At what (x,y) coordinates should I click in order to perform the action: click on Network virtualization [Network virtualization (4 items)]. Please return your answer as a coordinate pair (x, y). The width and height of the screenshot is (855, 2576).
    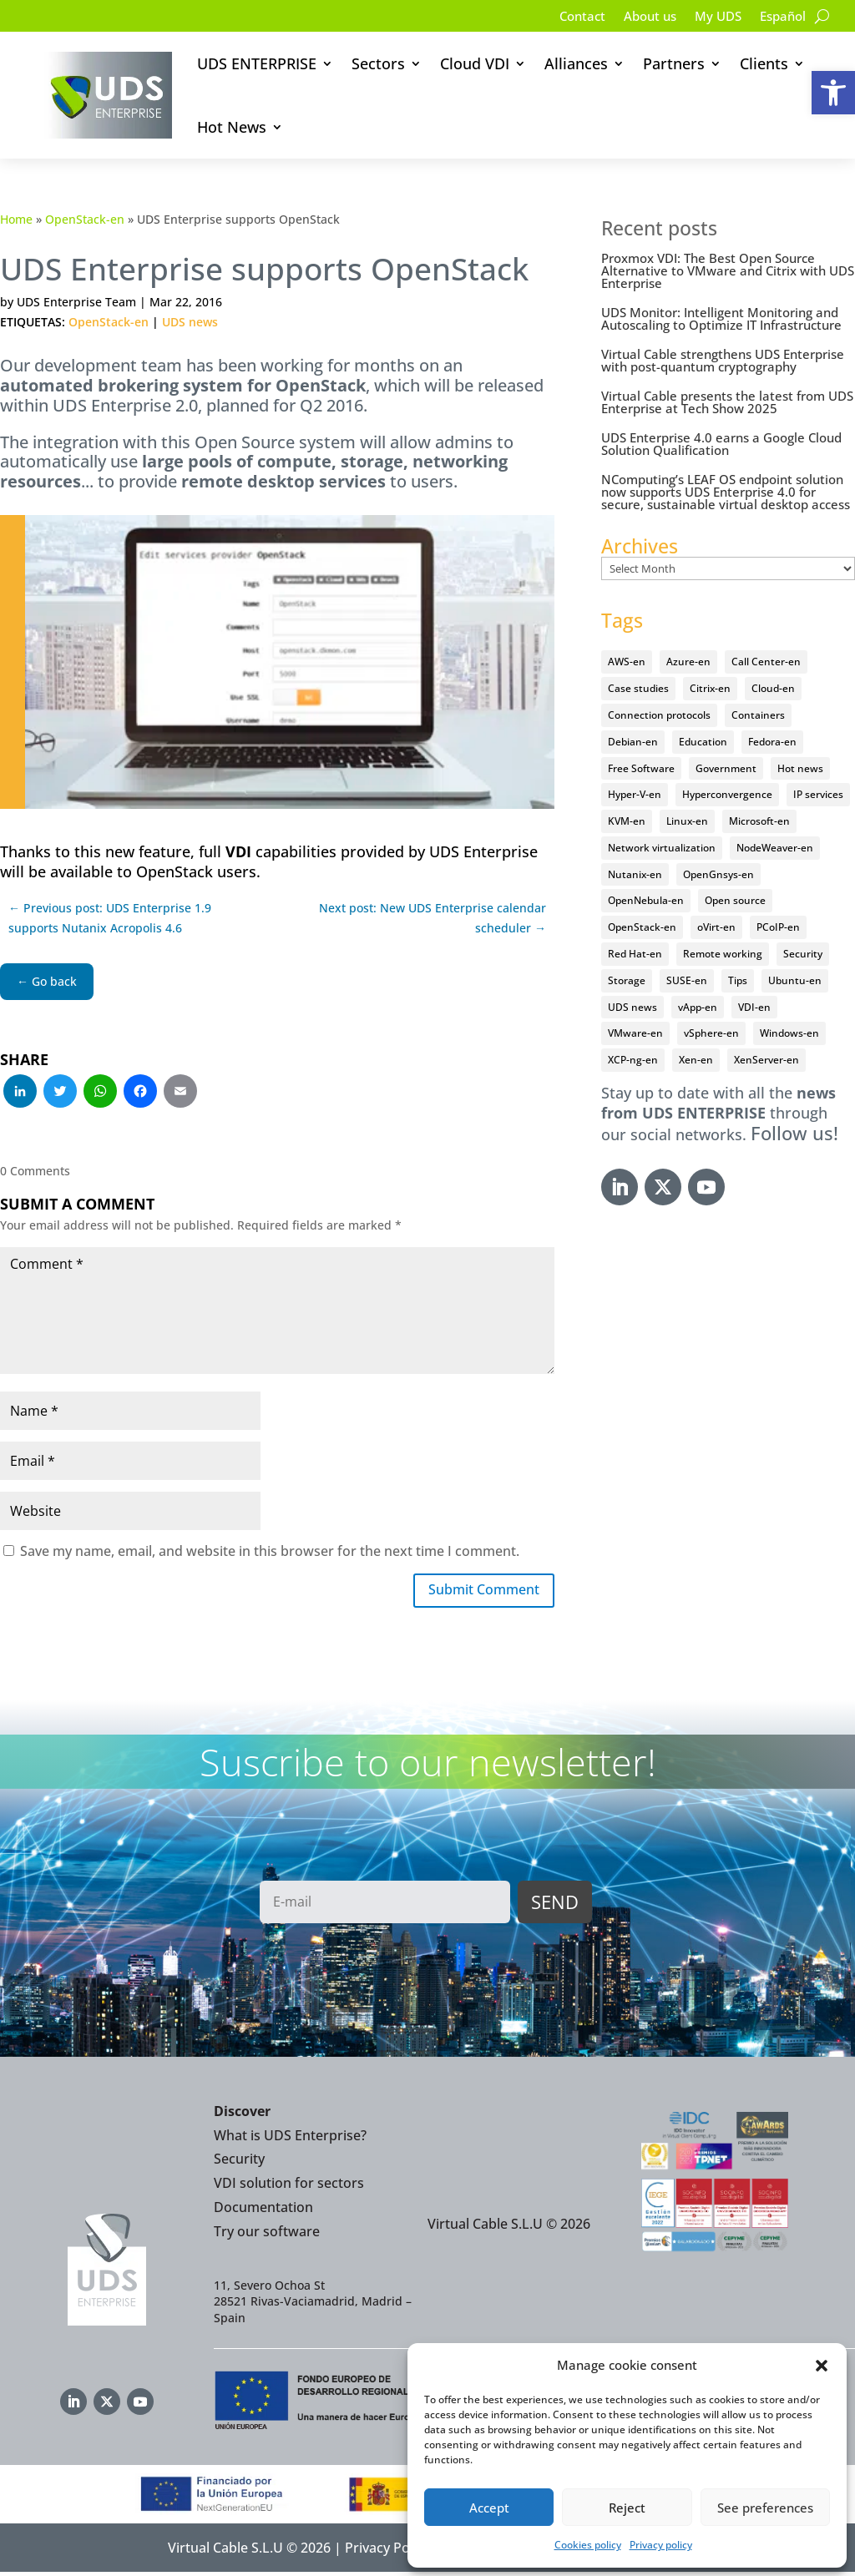
    Looking at the image, I should click on (662, 848).